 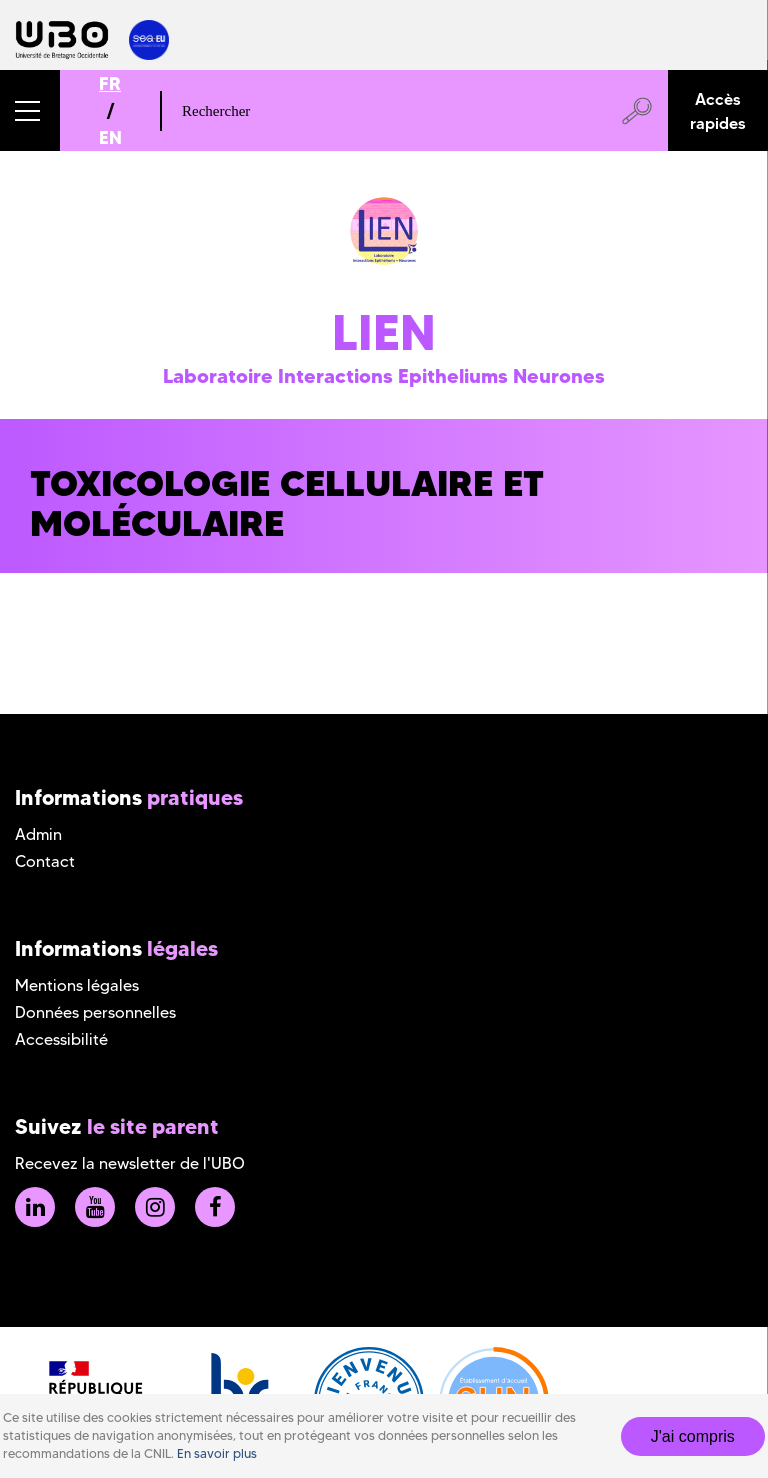 What do you see at coordinates (217, 1453) in the screenshot?
I see `En savoir plus` at bounding box center [217, 1453].